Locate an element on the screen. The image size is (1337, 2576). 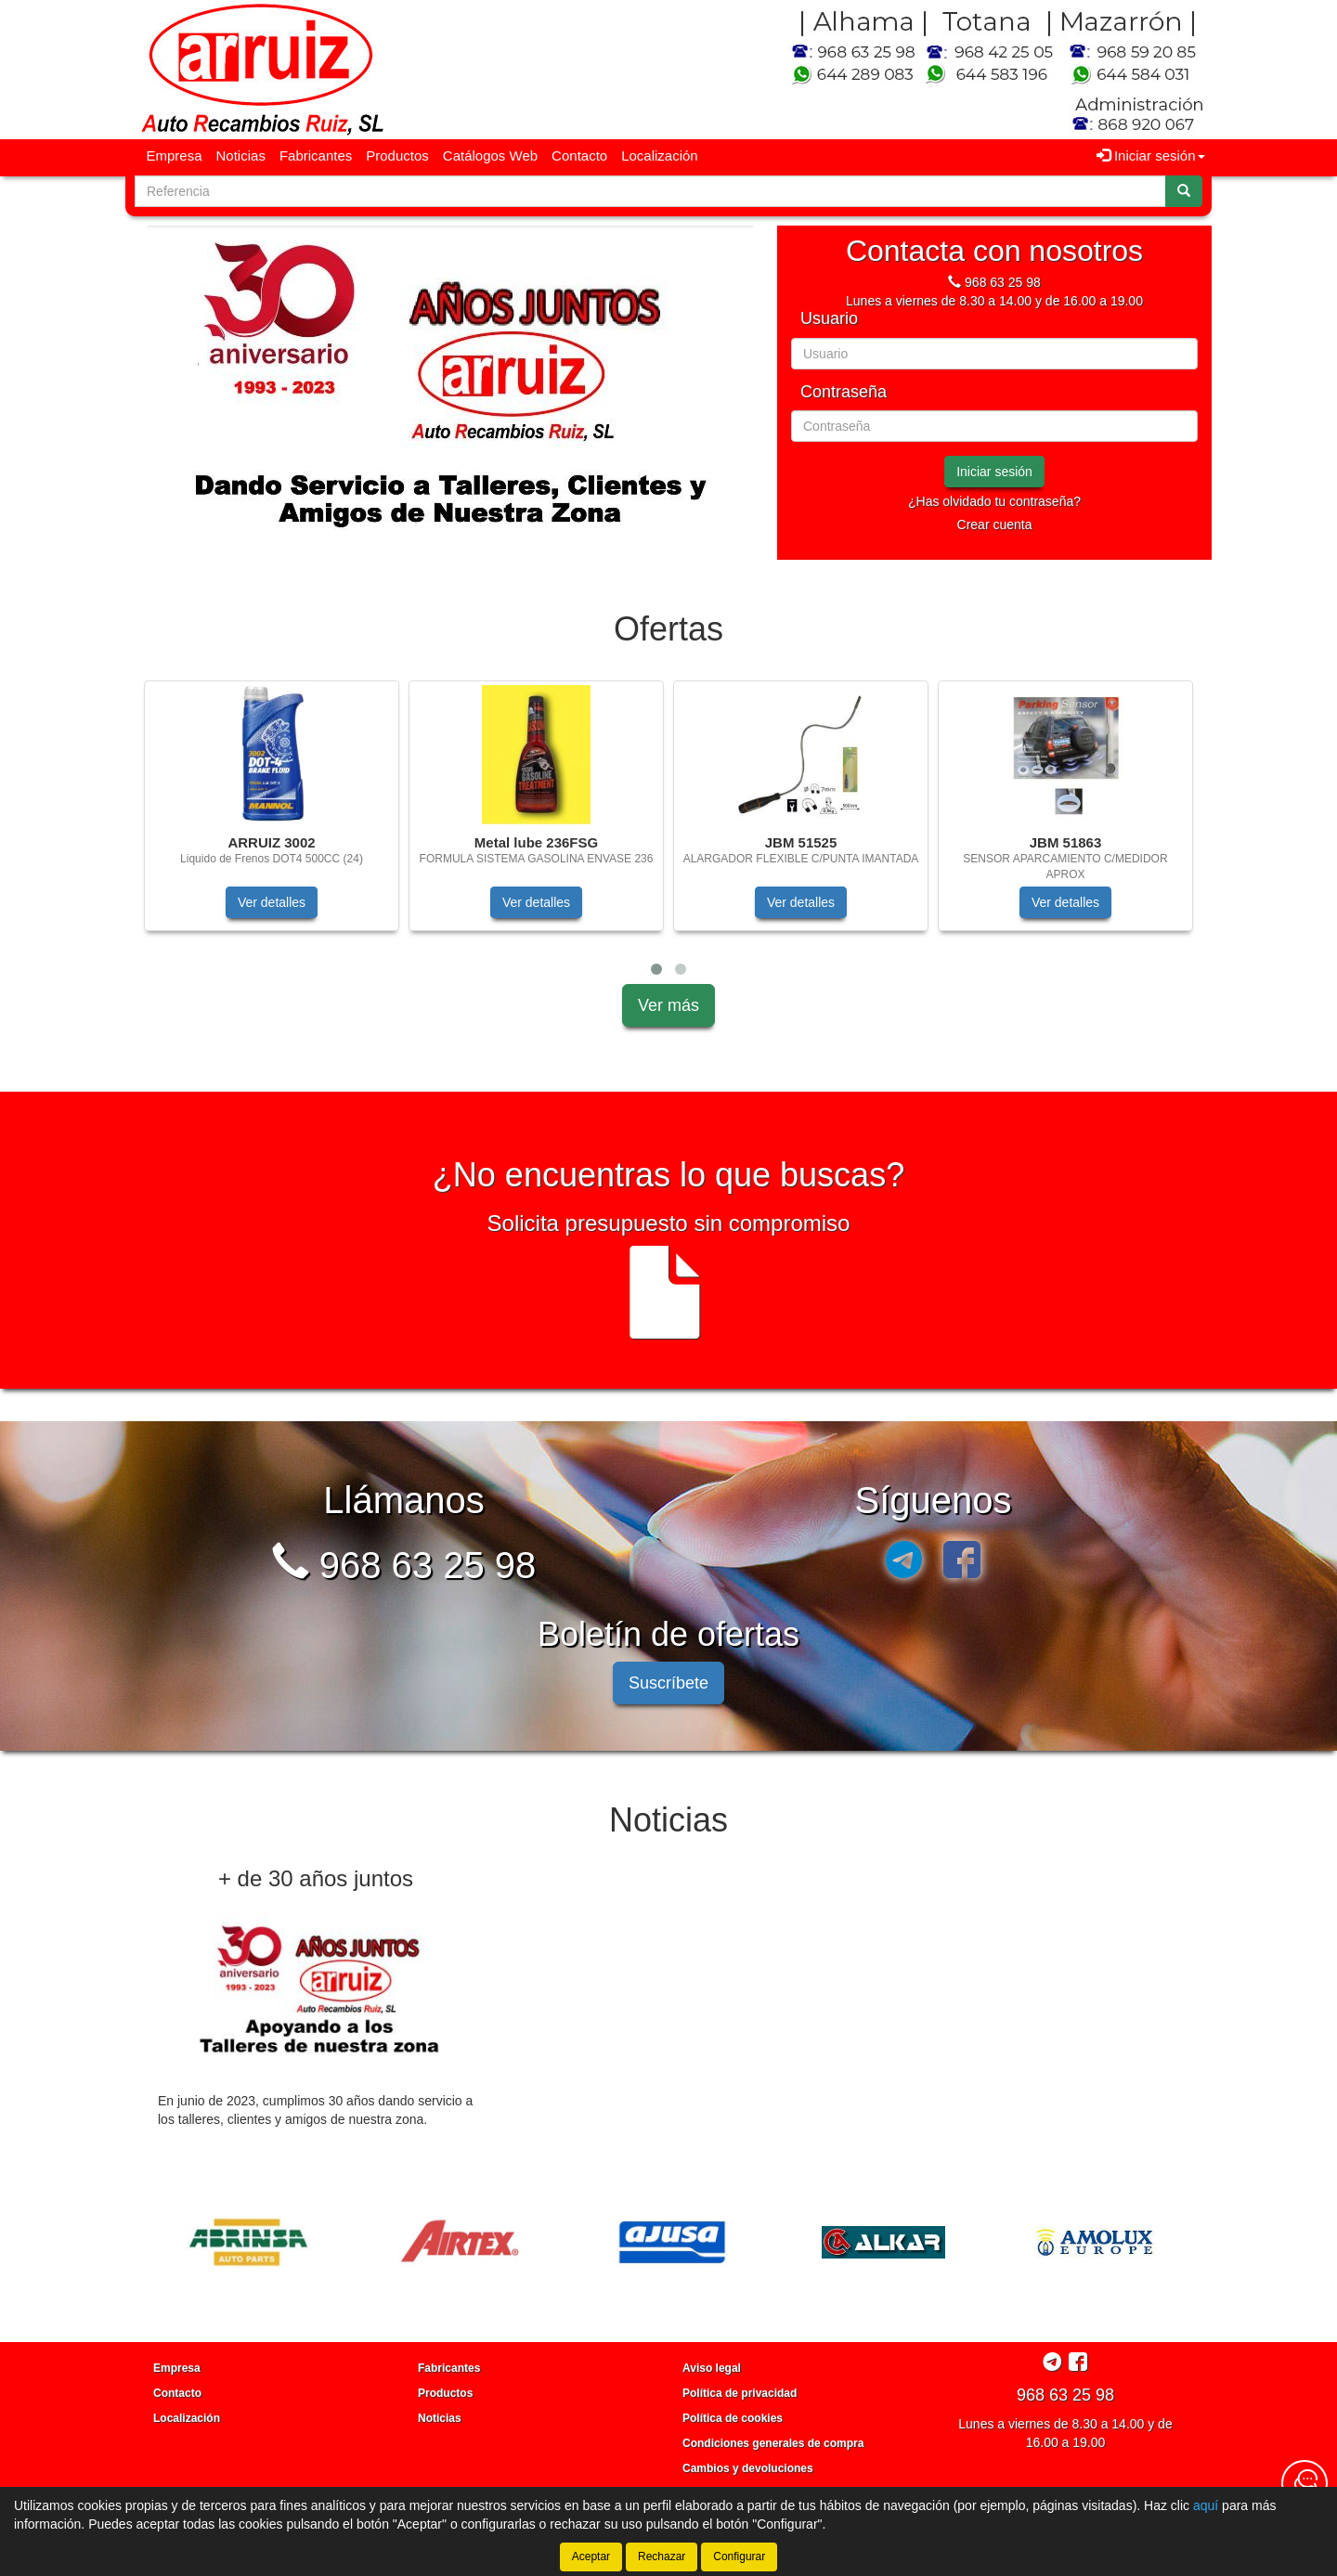
[Contacta con nosotros] is located at coordinates (1304, 2483).